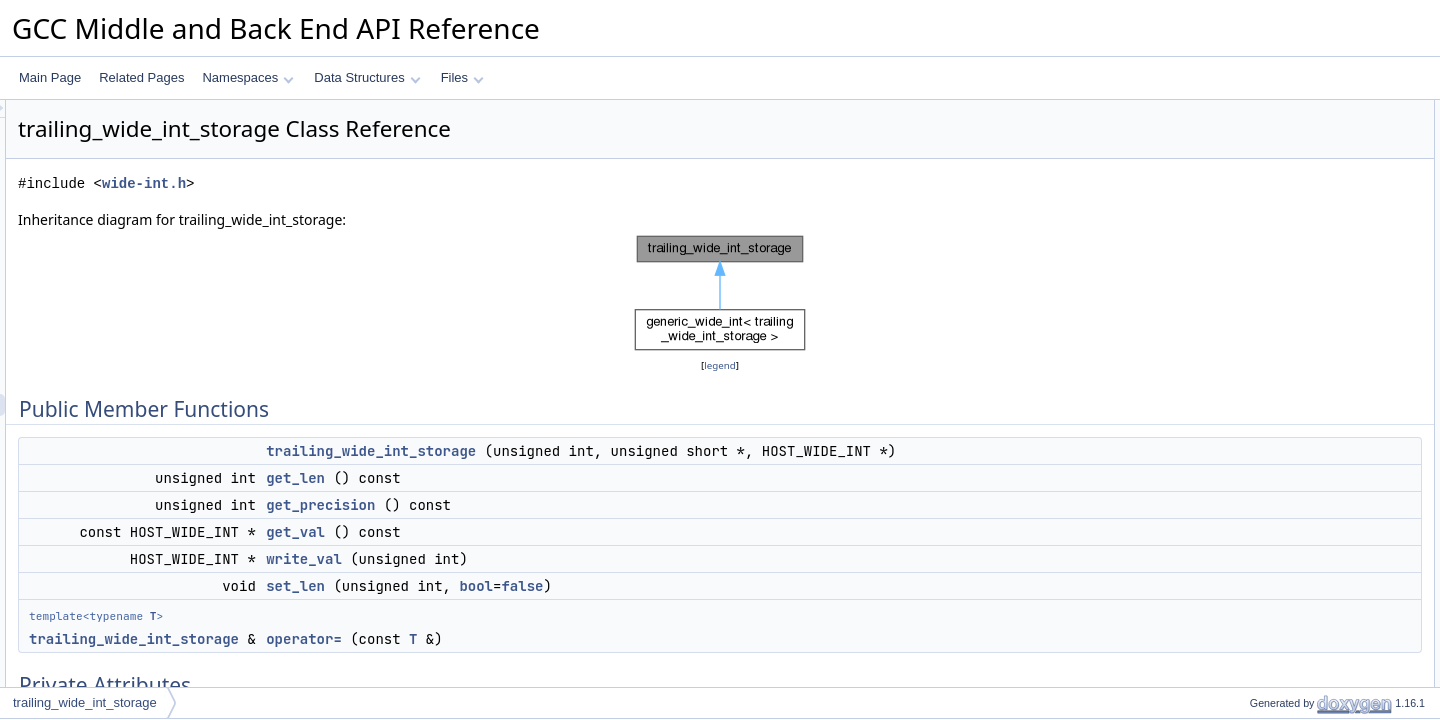  I want to click on Data Structures, so click(367, 77).